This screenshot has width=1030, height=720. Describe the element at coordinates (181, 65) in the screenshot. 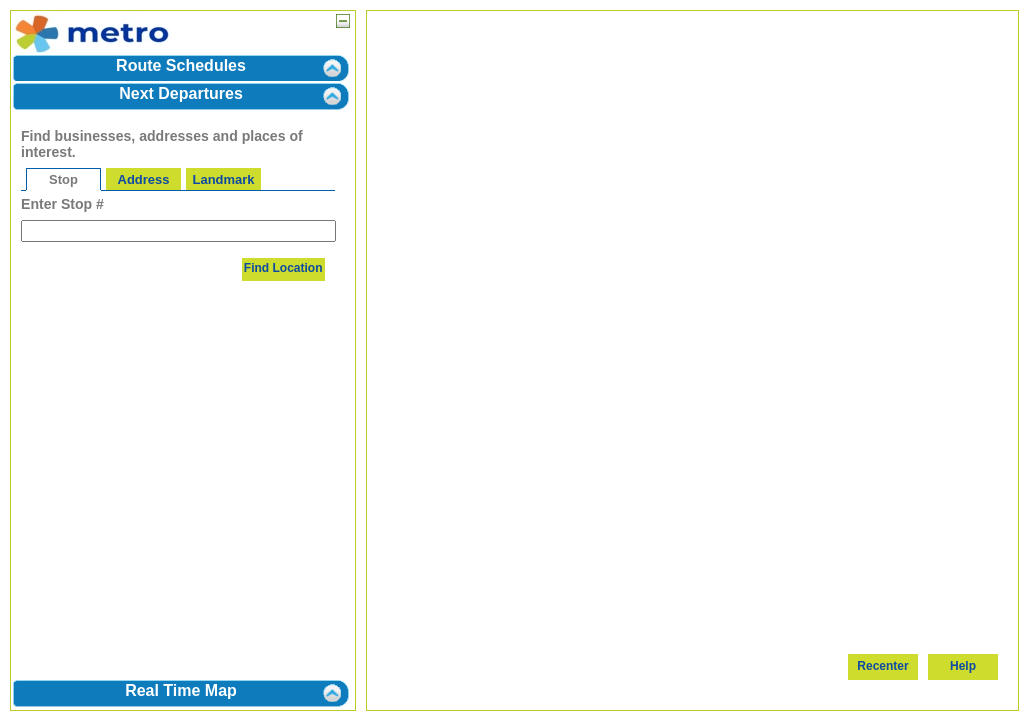

I see `Route Schedules` at that location.